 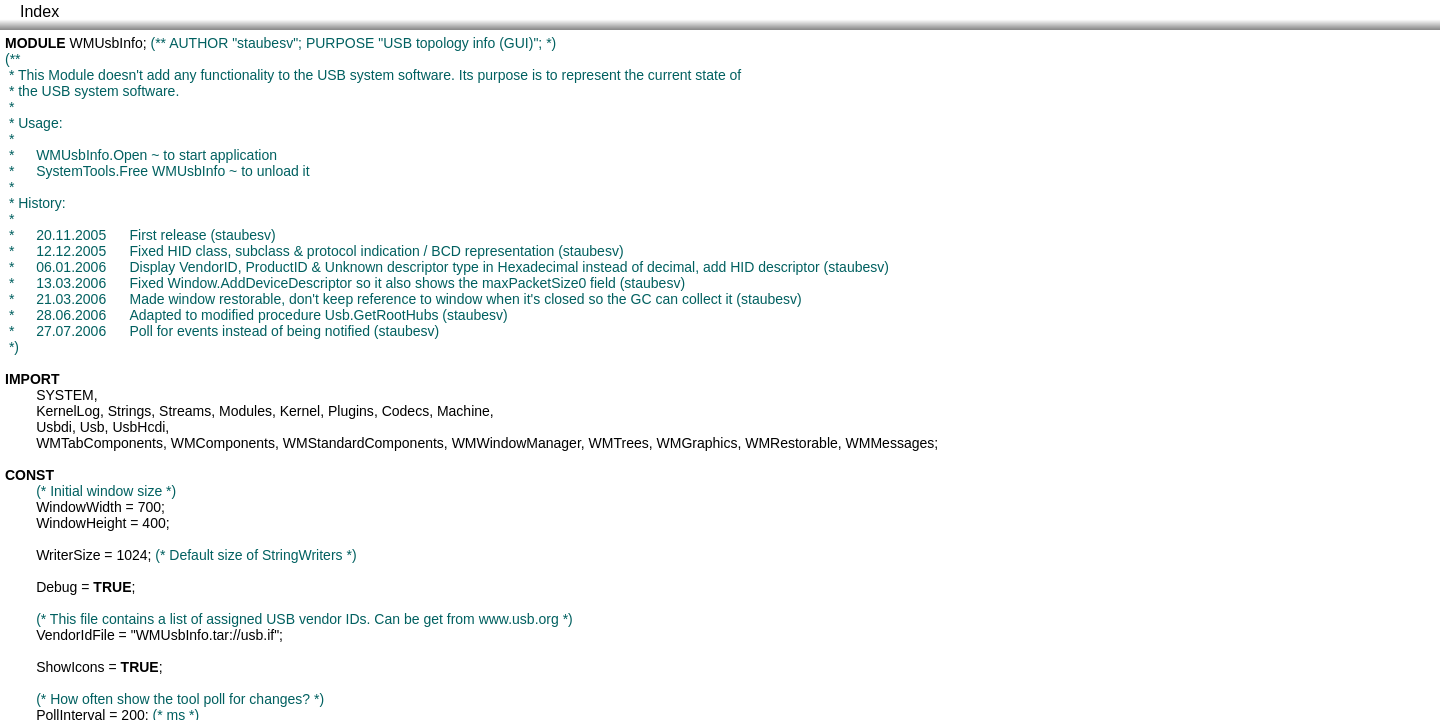 What do you see at coordinates (223, 443) in the screenshot?
I see `WMComponents` at bounding box center [223, 443].